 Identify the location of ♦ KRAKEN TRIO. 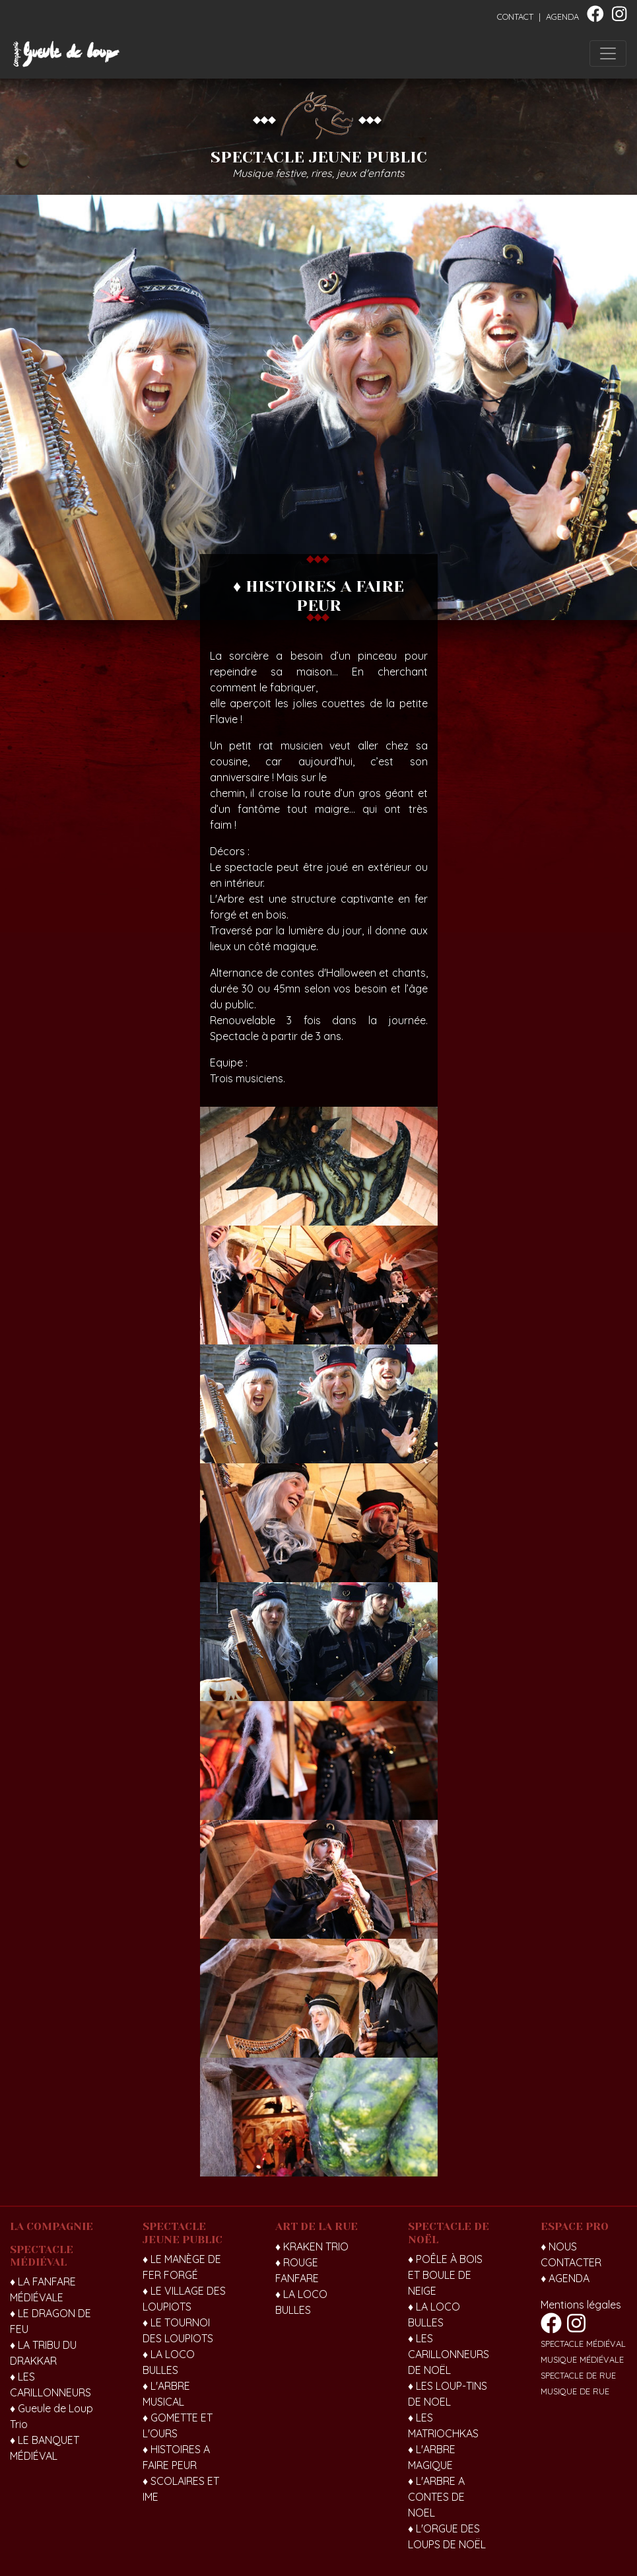
(312, 2246).